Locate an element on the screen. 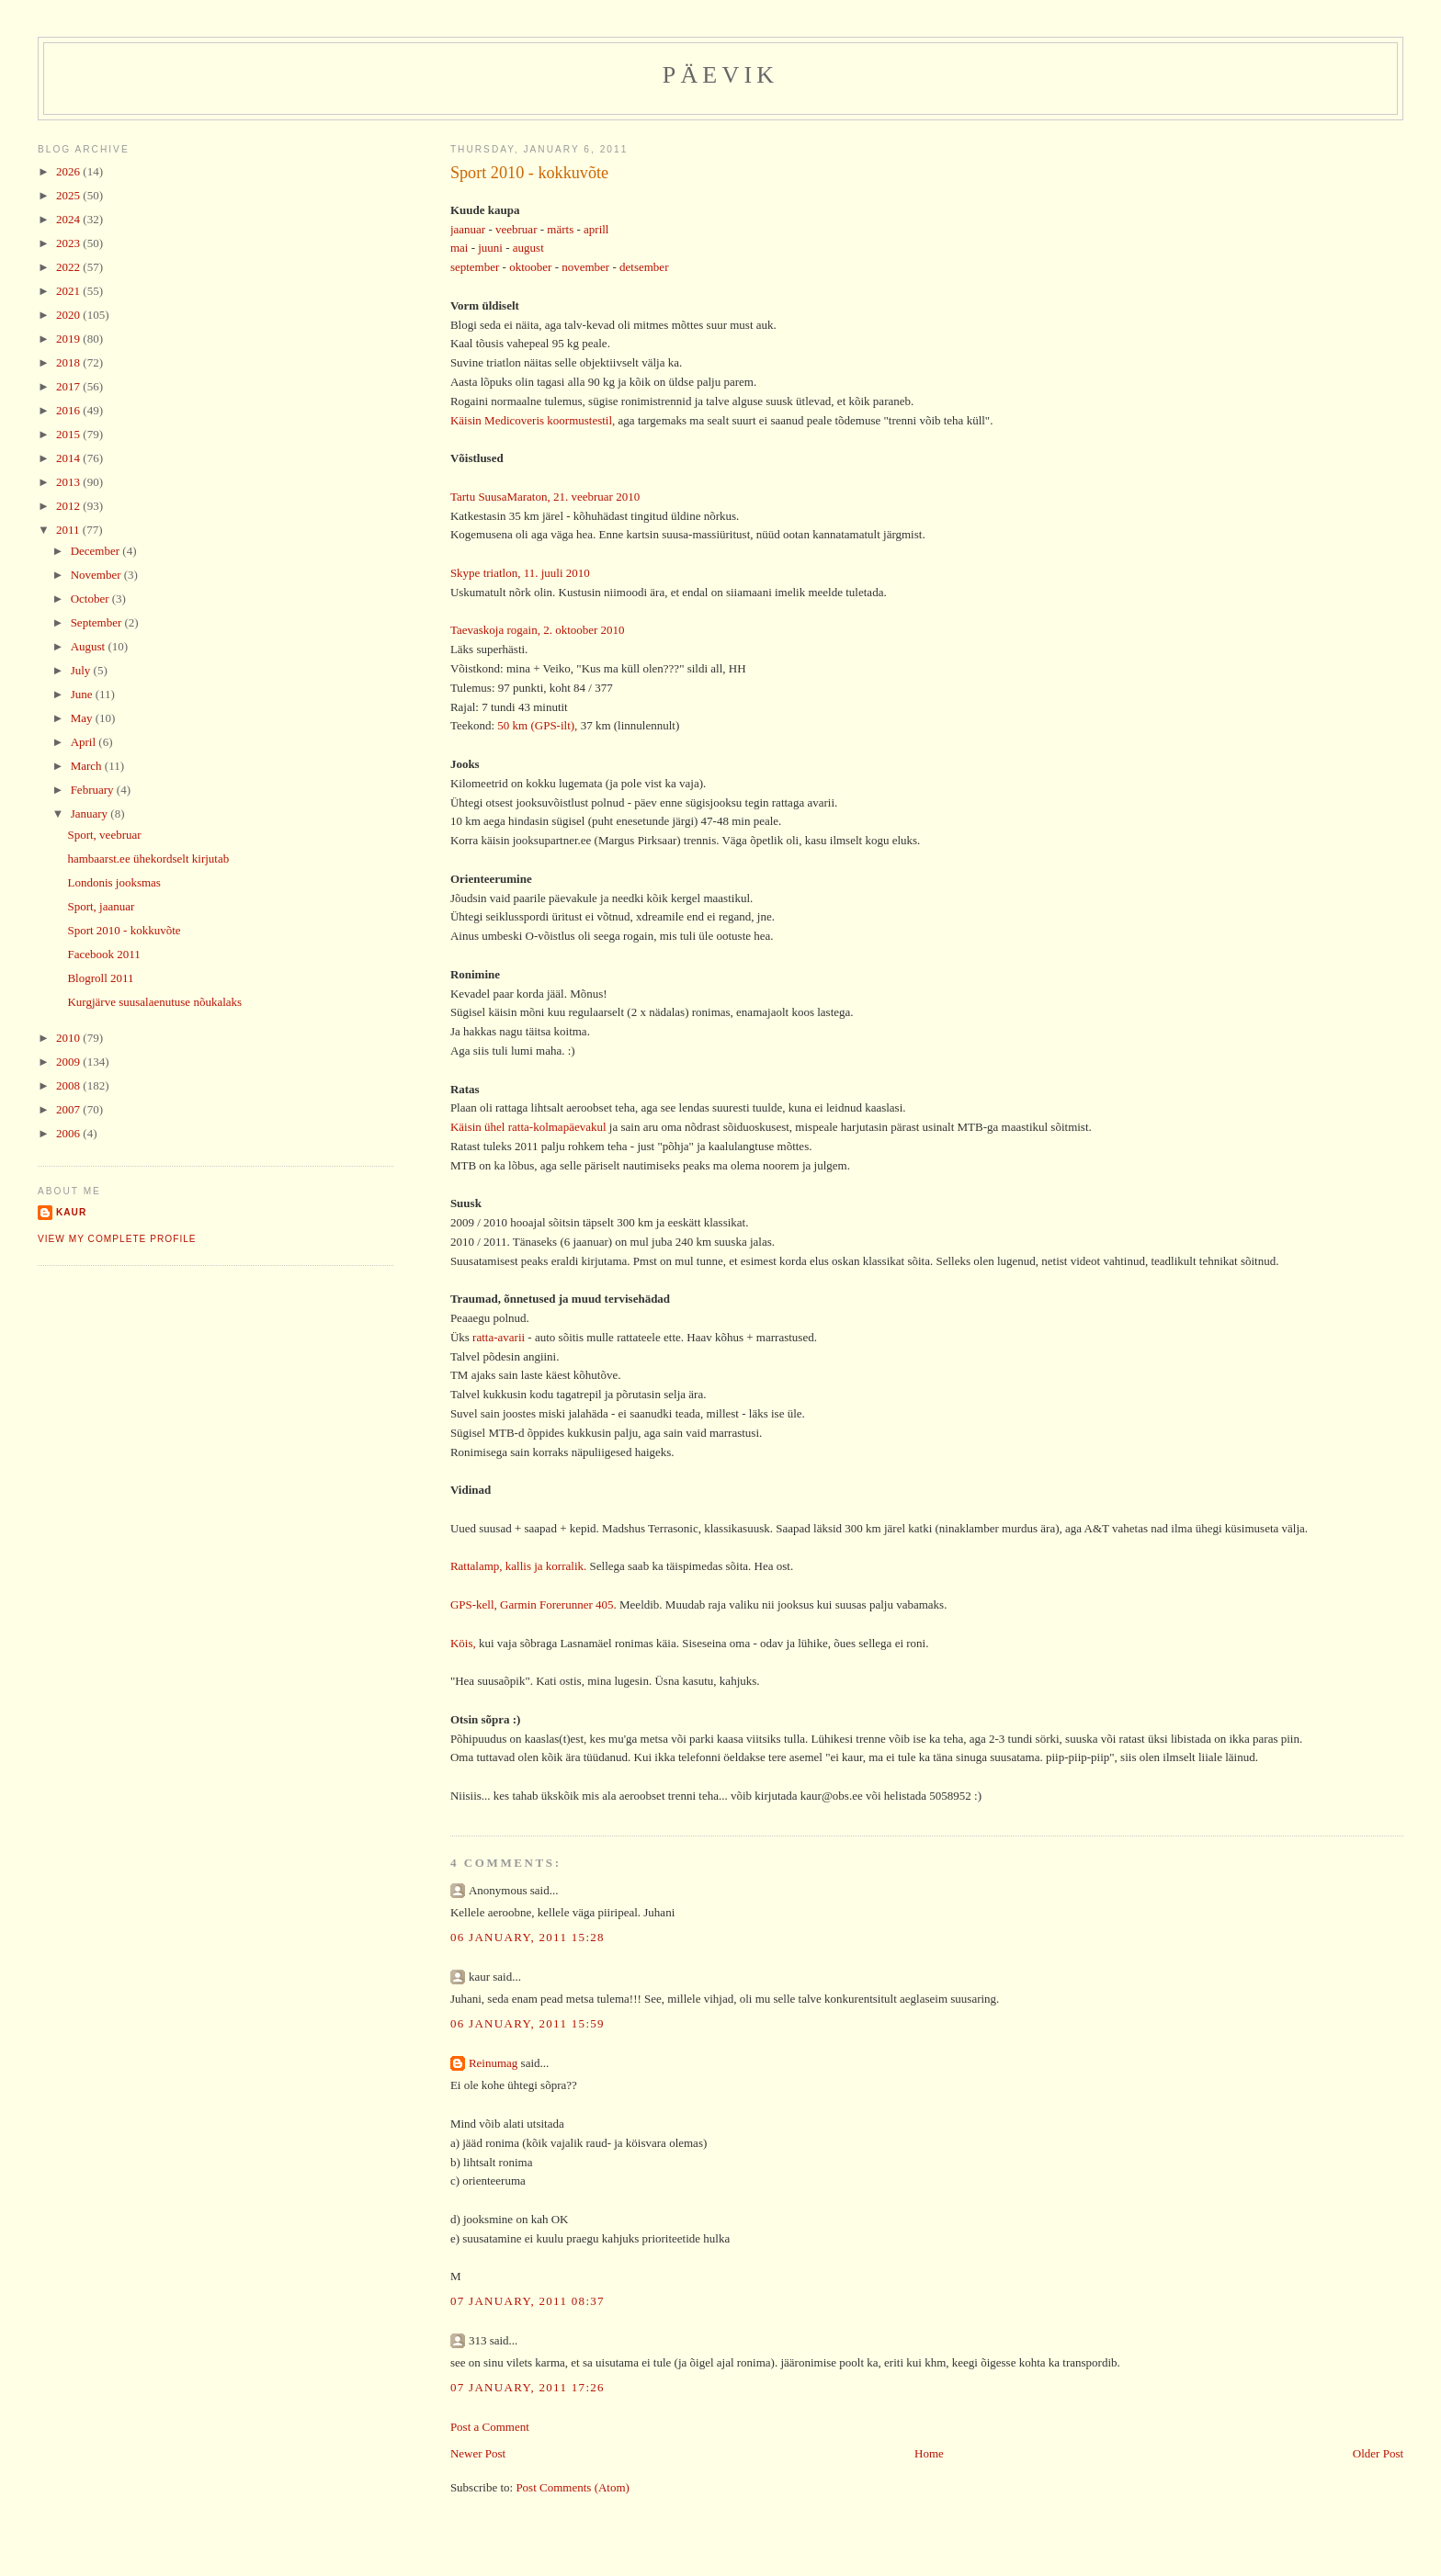 Image resolution: width=1441 pixels, height=2576 pixels. Post Comments (Atom) is located at coordinates (573, 2487).